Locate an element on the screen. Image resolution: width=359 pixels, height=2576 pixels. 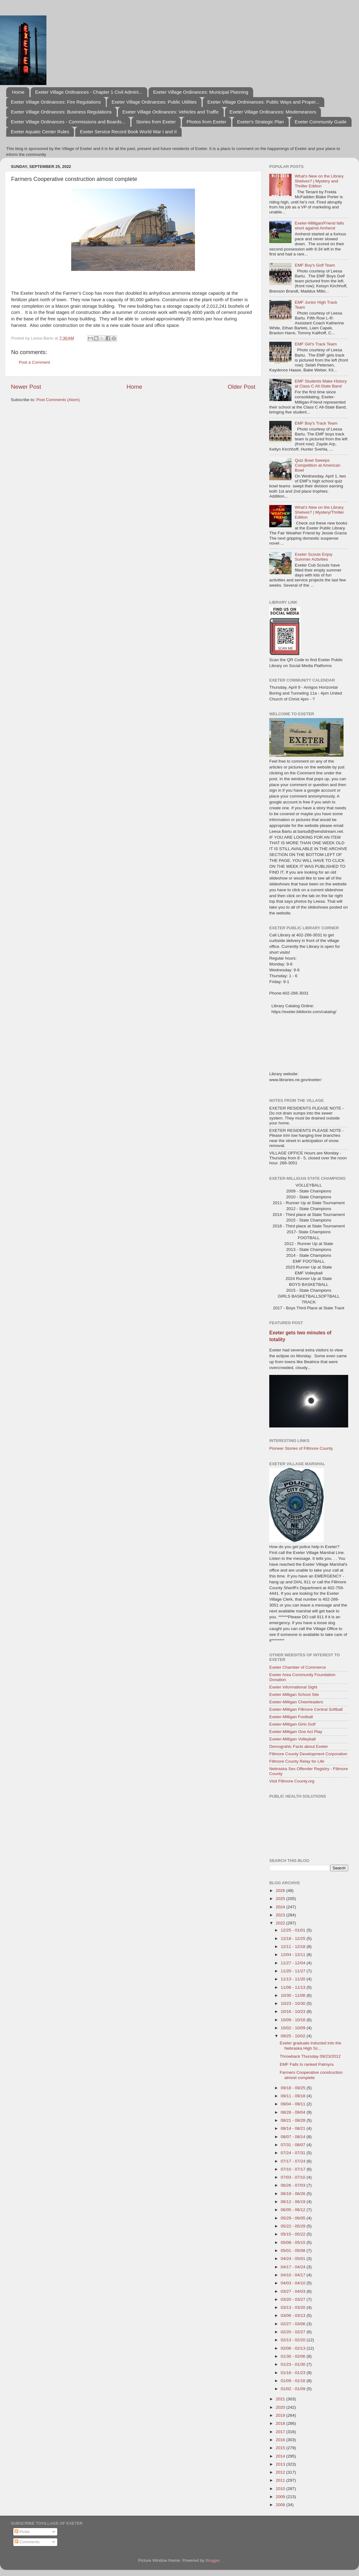
Exeter Milligan School Site is located at coordinates (294, 1694).